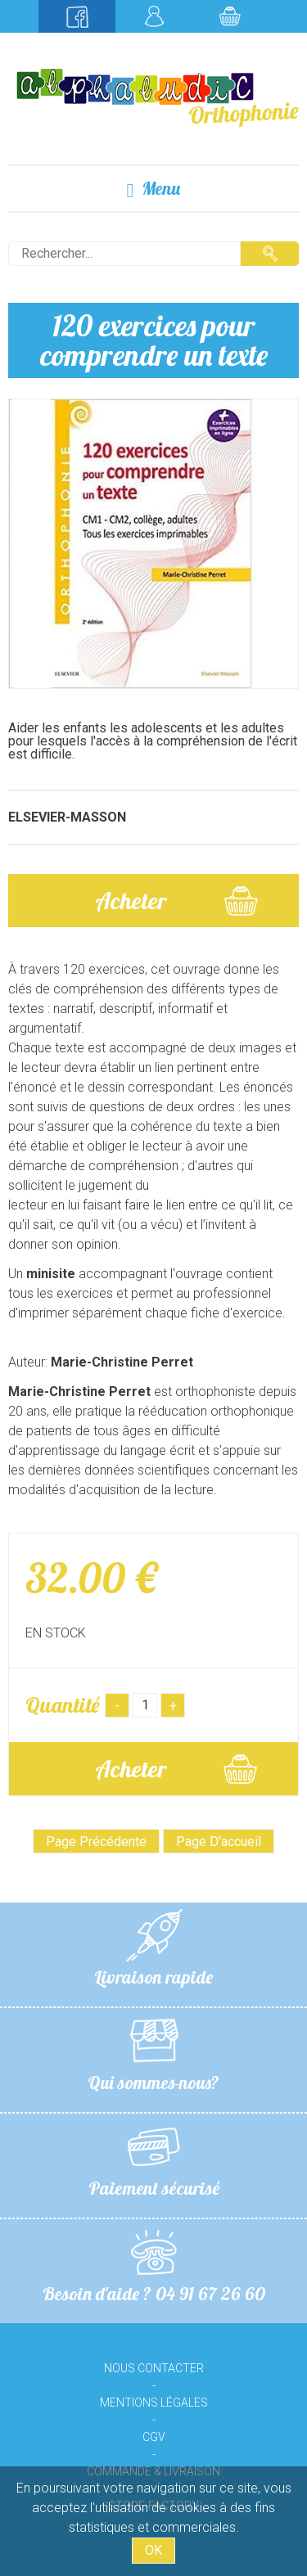  I want to click on OK, so click(153, 2550).